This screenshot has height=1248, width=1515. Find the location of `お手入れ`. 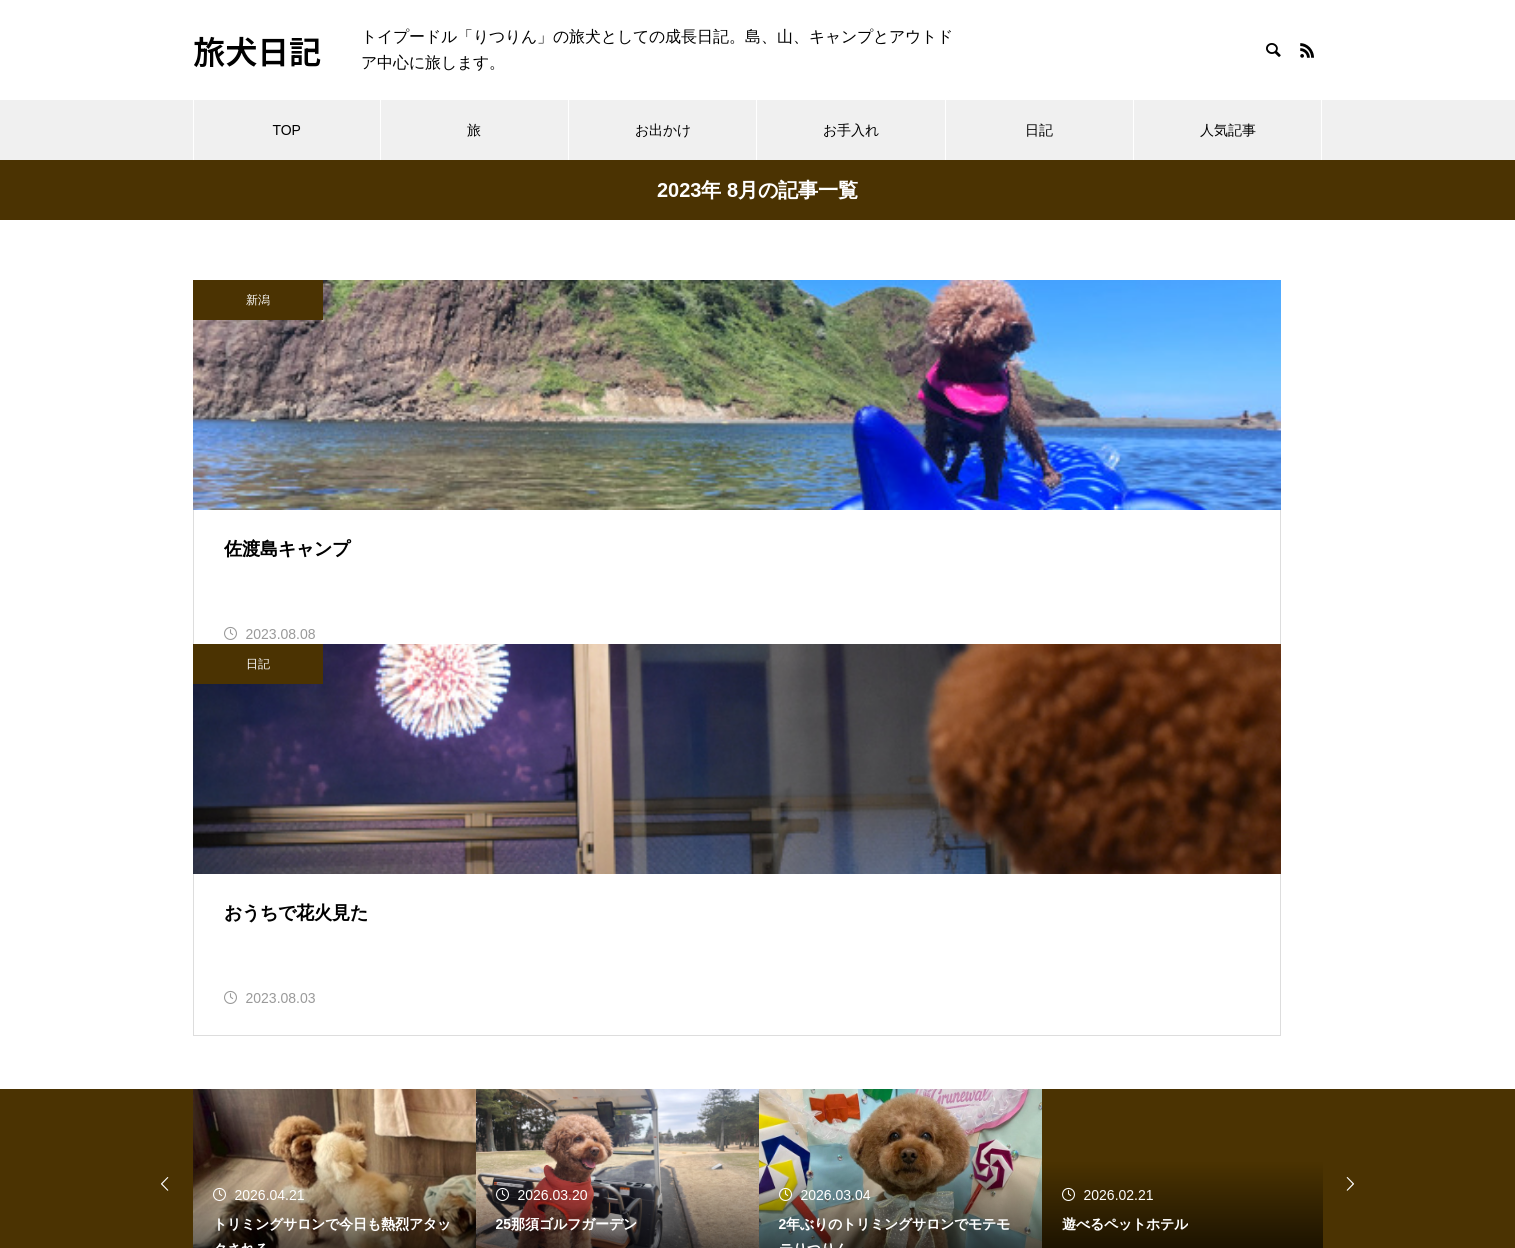

お手入れ is located at coordinates (851, 130).